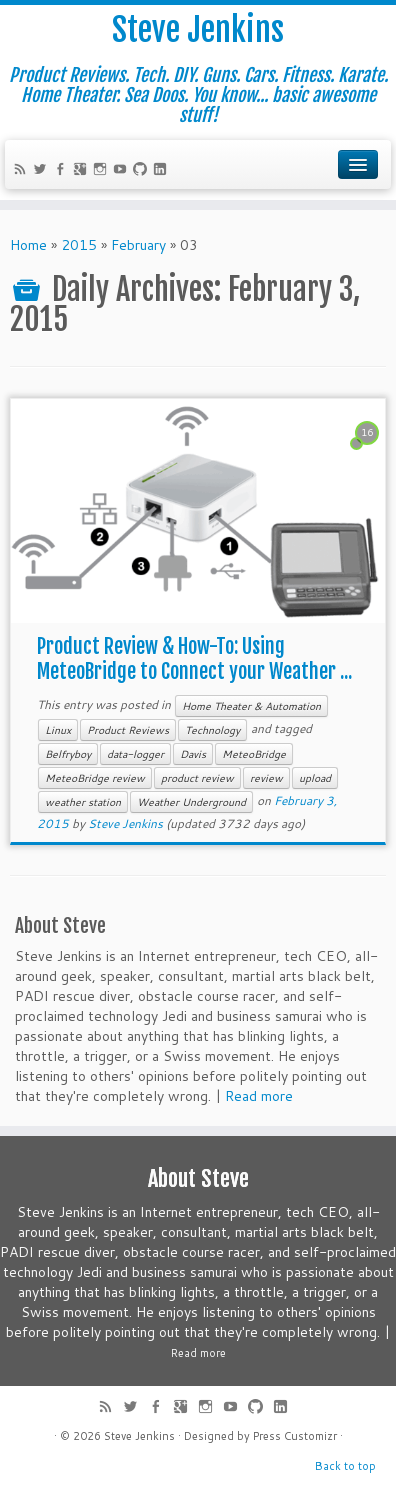  What do you see at coordinates (138, 245) in the screenshot?
I see `February` at bounding box center [138, 245].